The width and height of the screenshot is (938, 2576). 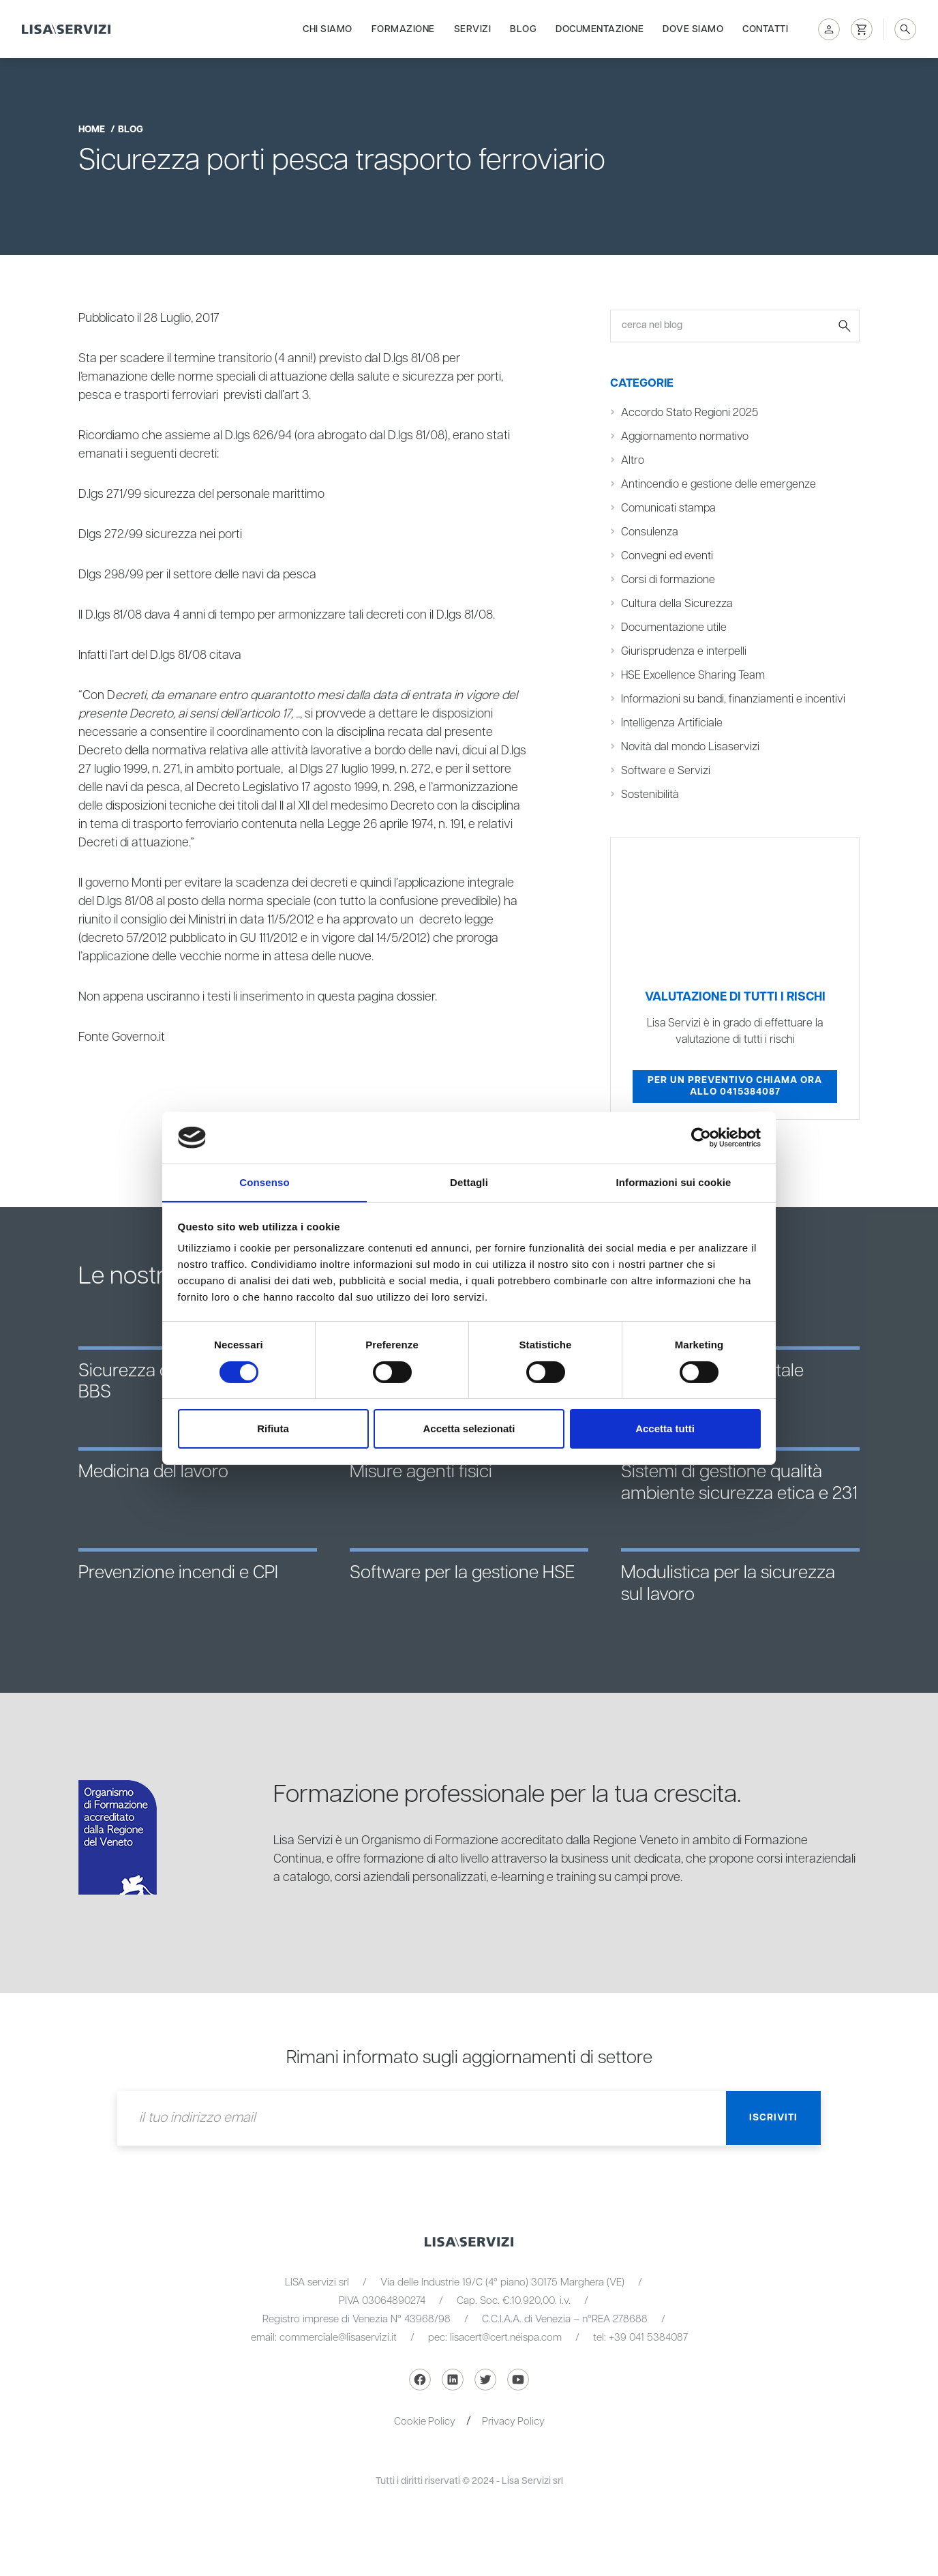 What do you see at coordinates (690, 413) in the screenshot?
I see `Accordo Stato Regioni 2025` at bounding box center [690, 413].